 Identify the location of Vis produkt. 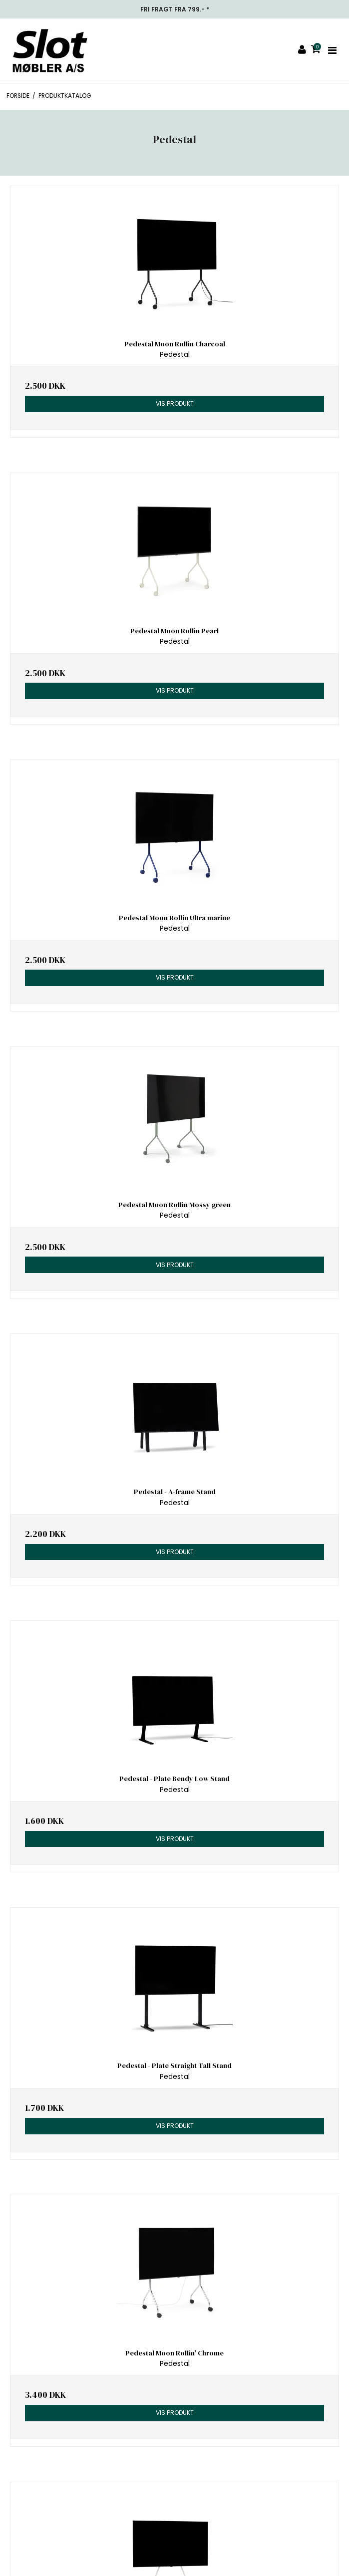
(175, 403).